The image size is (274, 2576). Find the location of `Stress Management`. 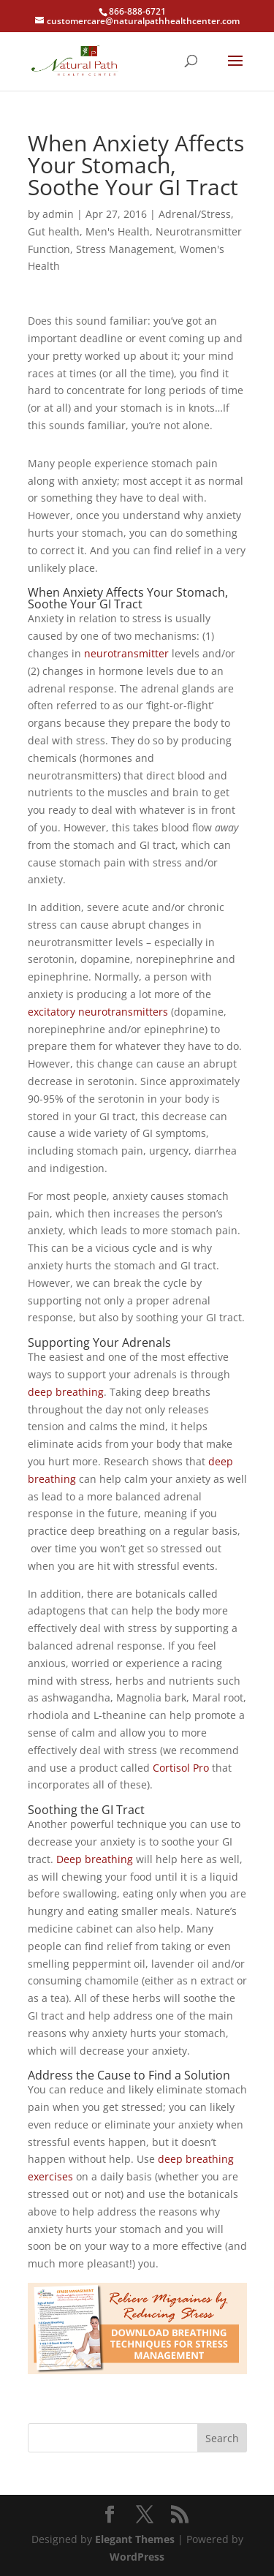

Stress Management is located at coordinates (125, 249).